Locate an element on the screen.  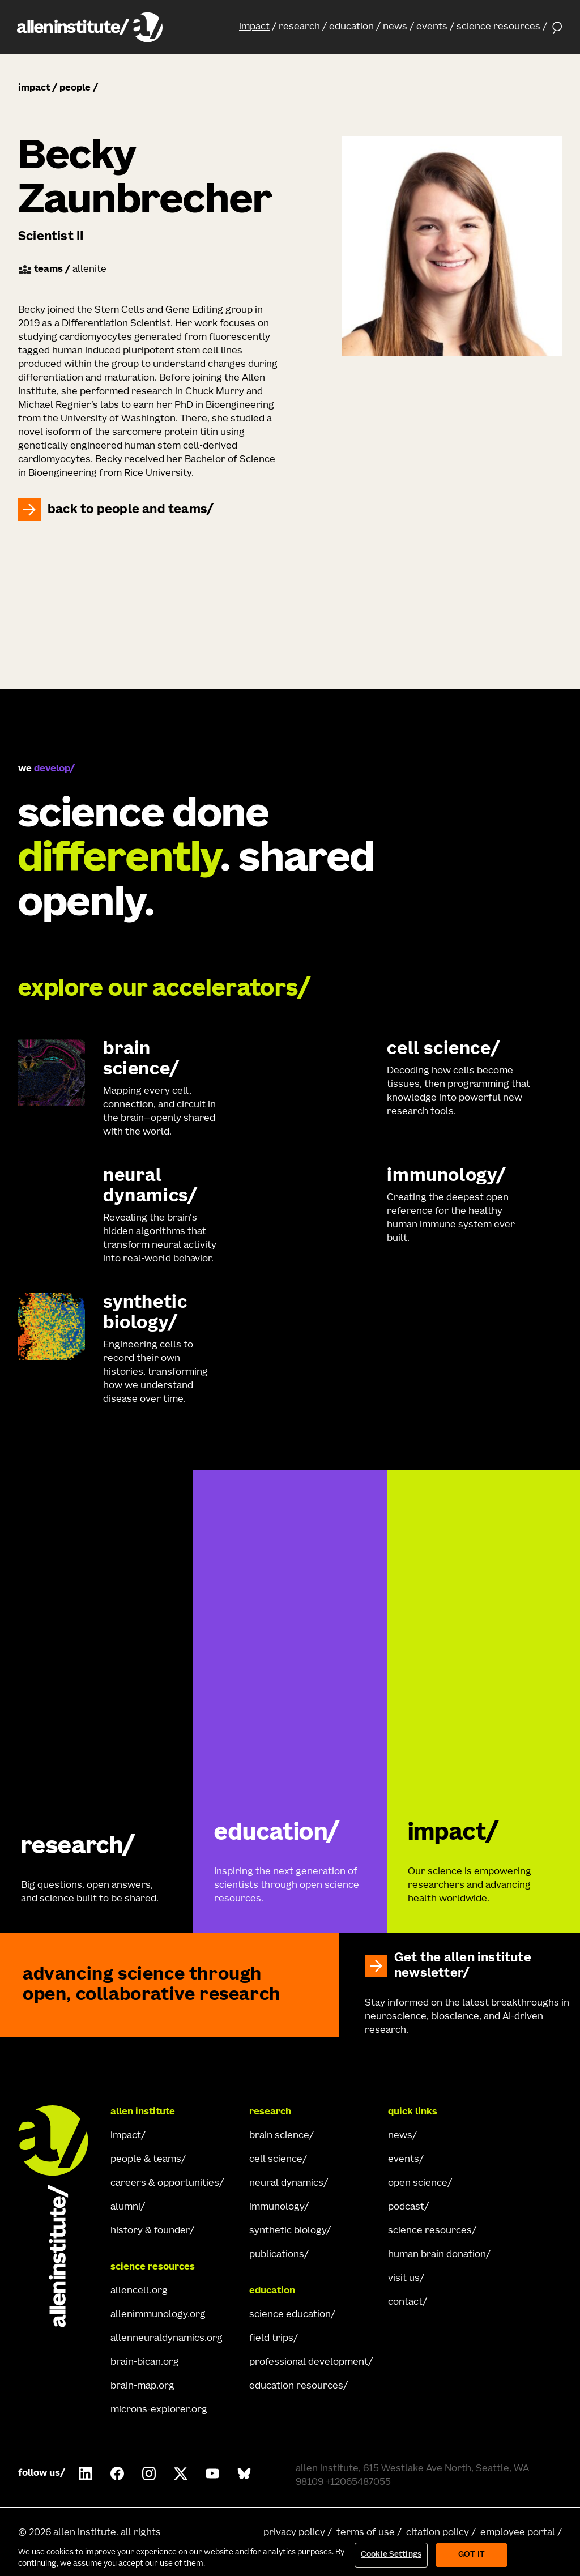
contact is located at coordinates (405, 2302).